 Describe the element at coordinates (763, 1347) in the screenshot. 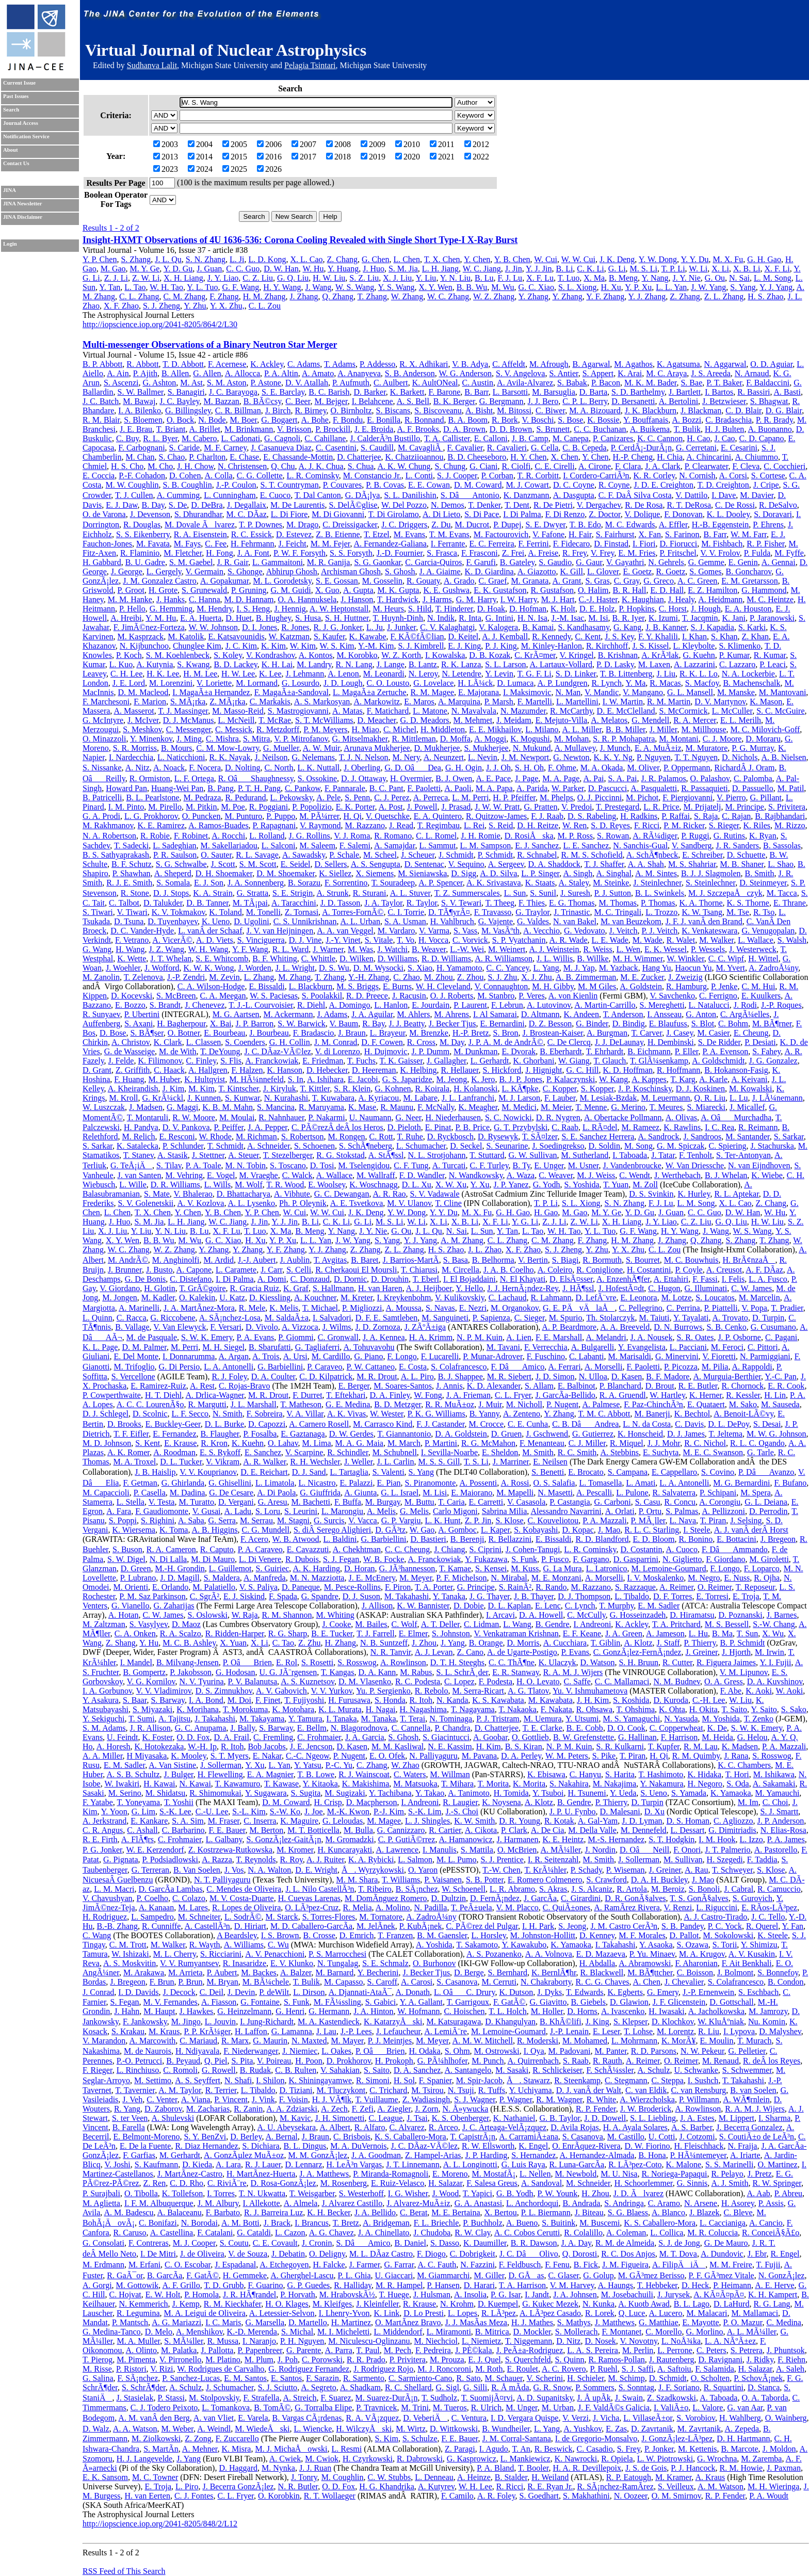

I see `C. Pittori` at that location.